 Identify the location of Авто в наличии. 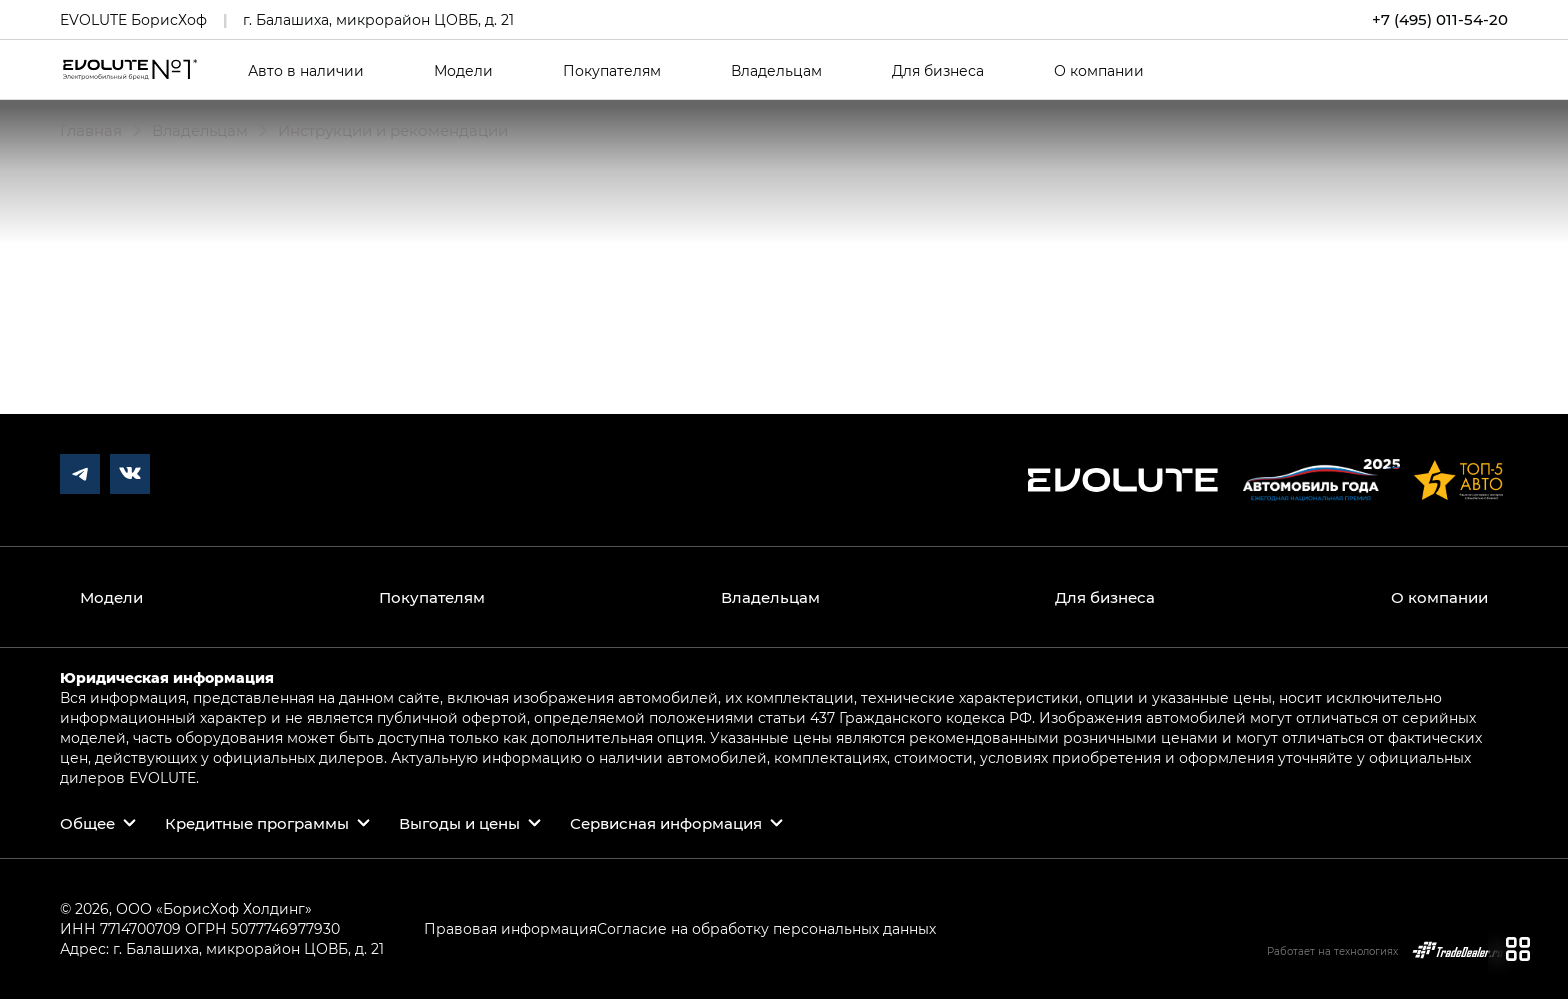
(306, 71).